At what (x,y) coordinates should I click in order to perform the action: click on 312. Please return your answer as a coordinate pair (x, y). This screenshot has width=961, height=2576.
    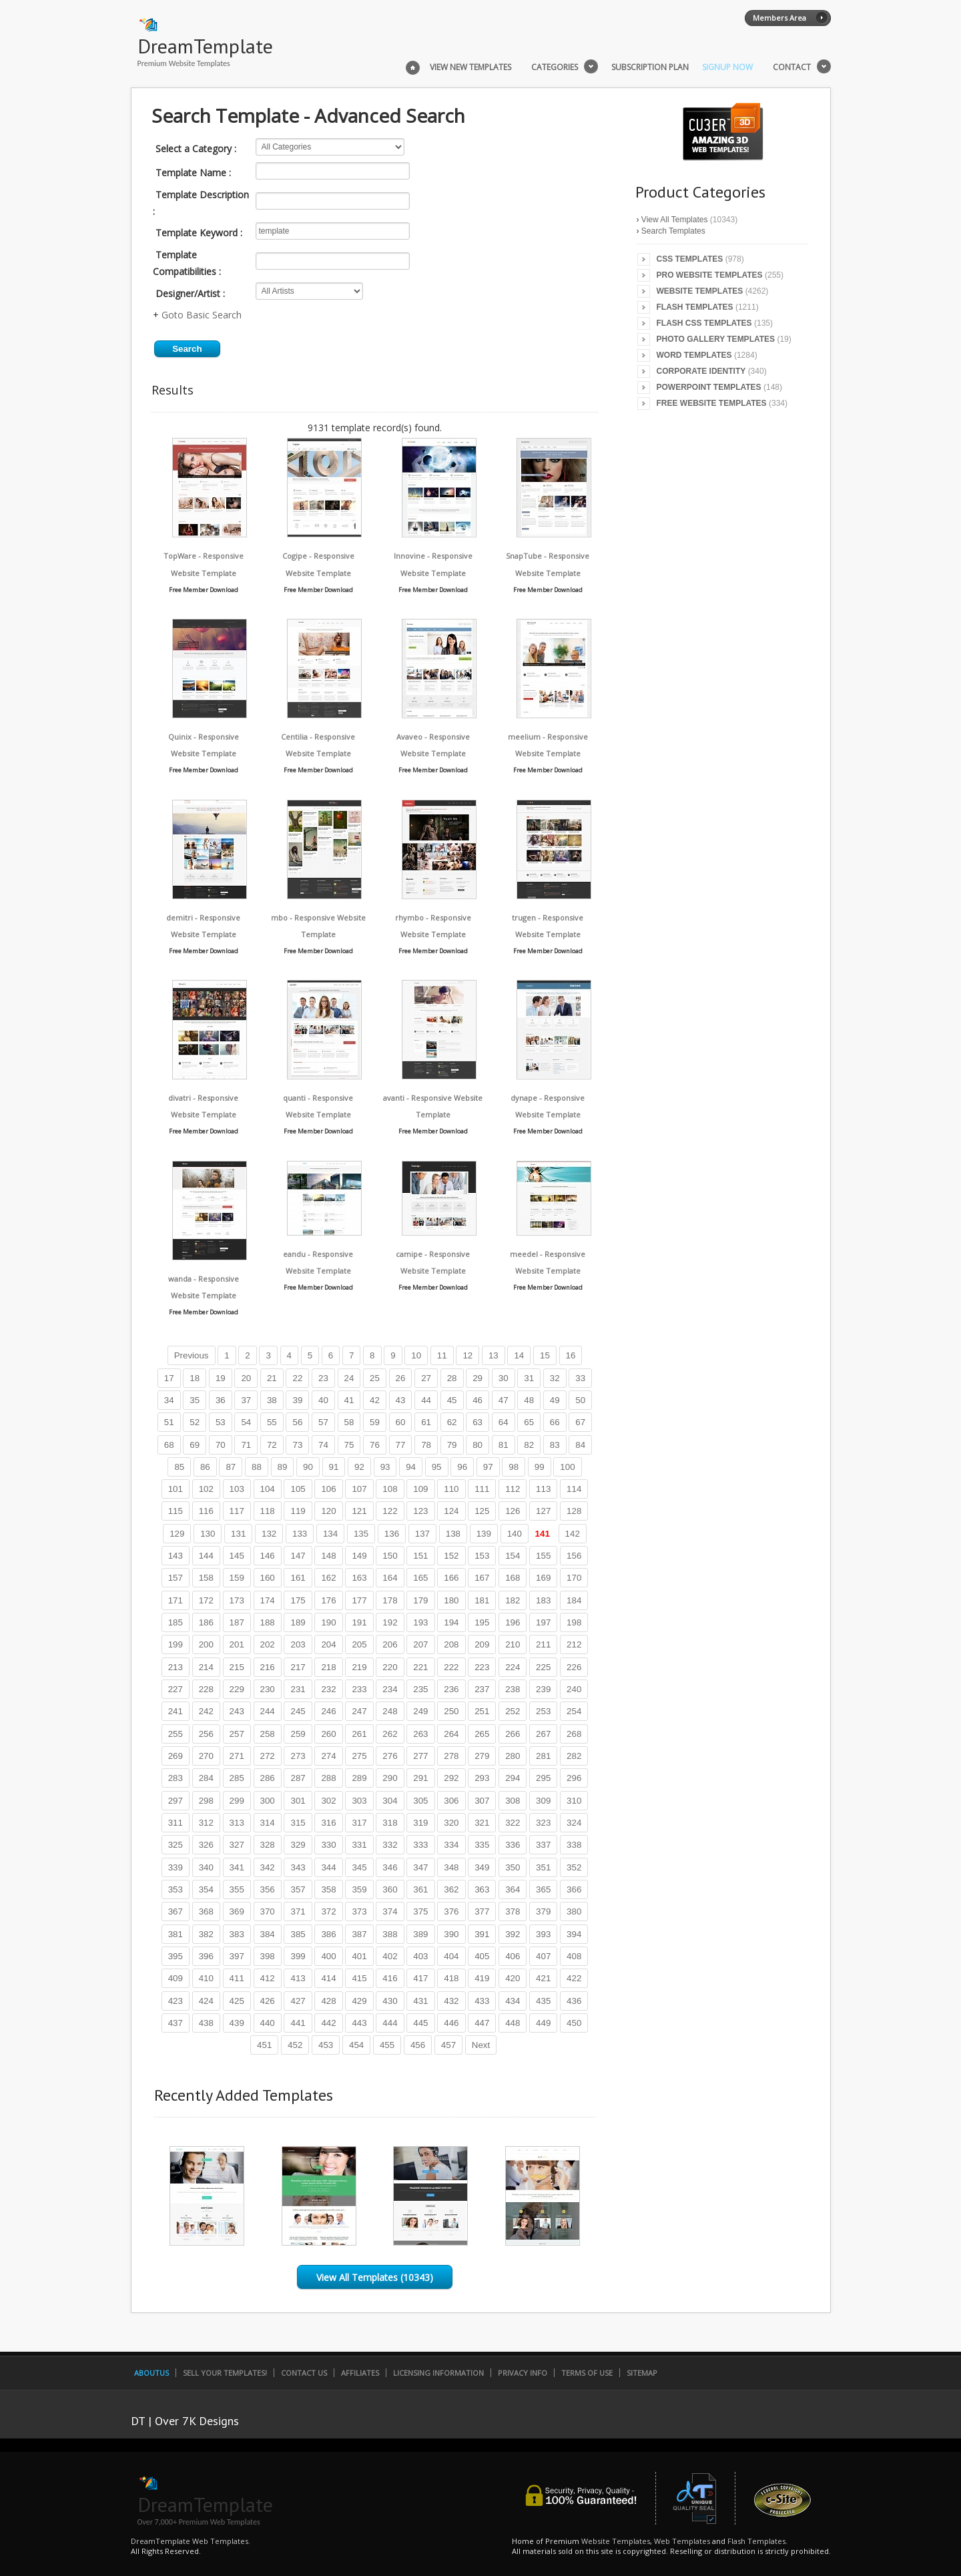
    Looking at the image, I should click on (206, 1823).